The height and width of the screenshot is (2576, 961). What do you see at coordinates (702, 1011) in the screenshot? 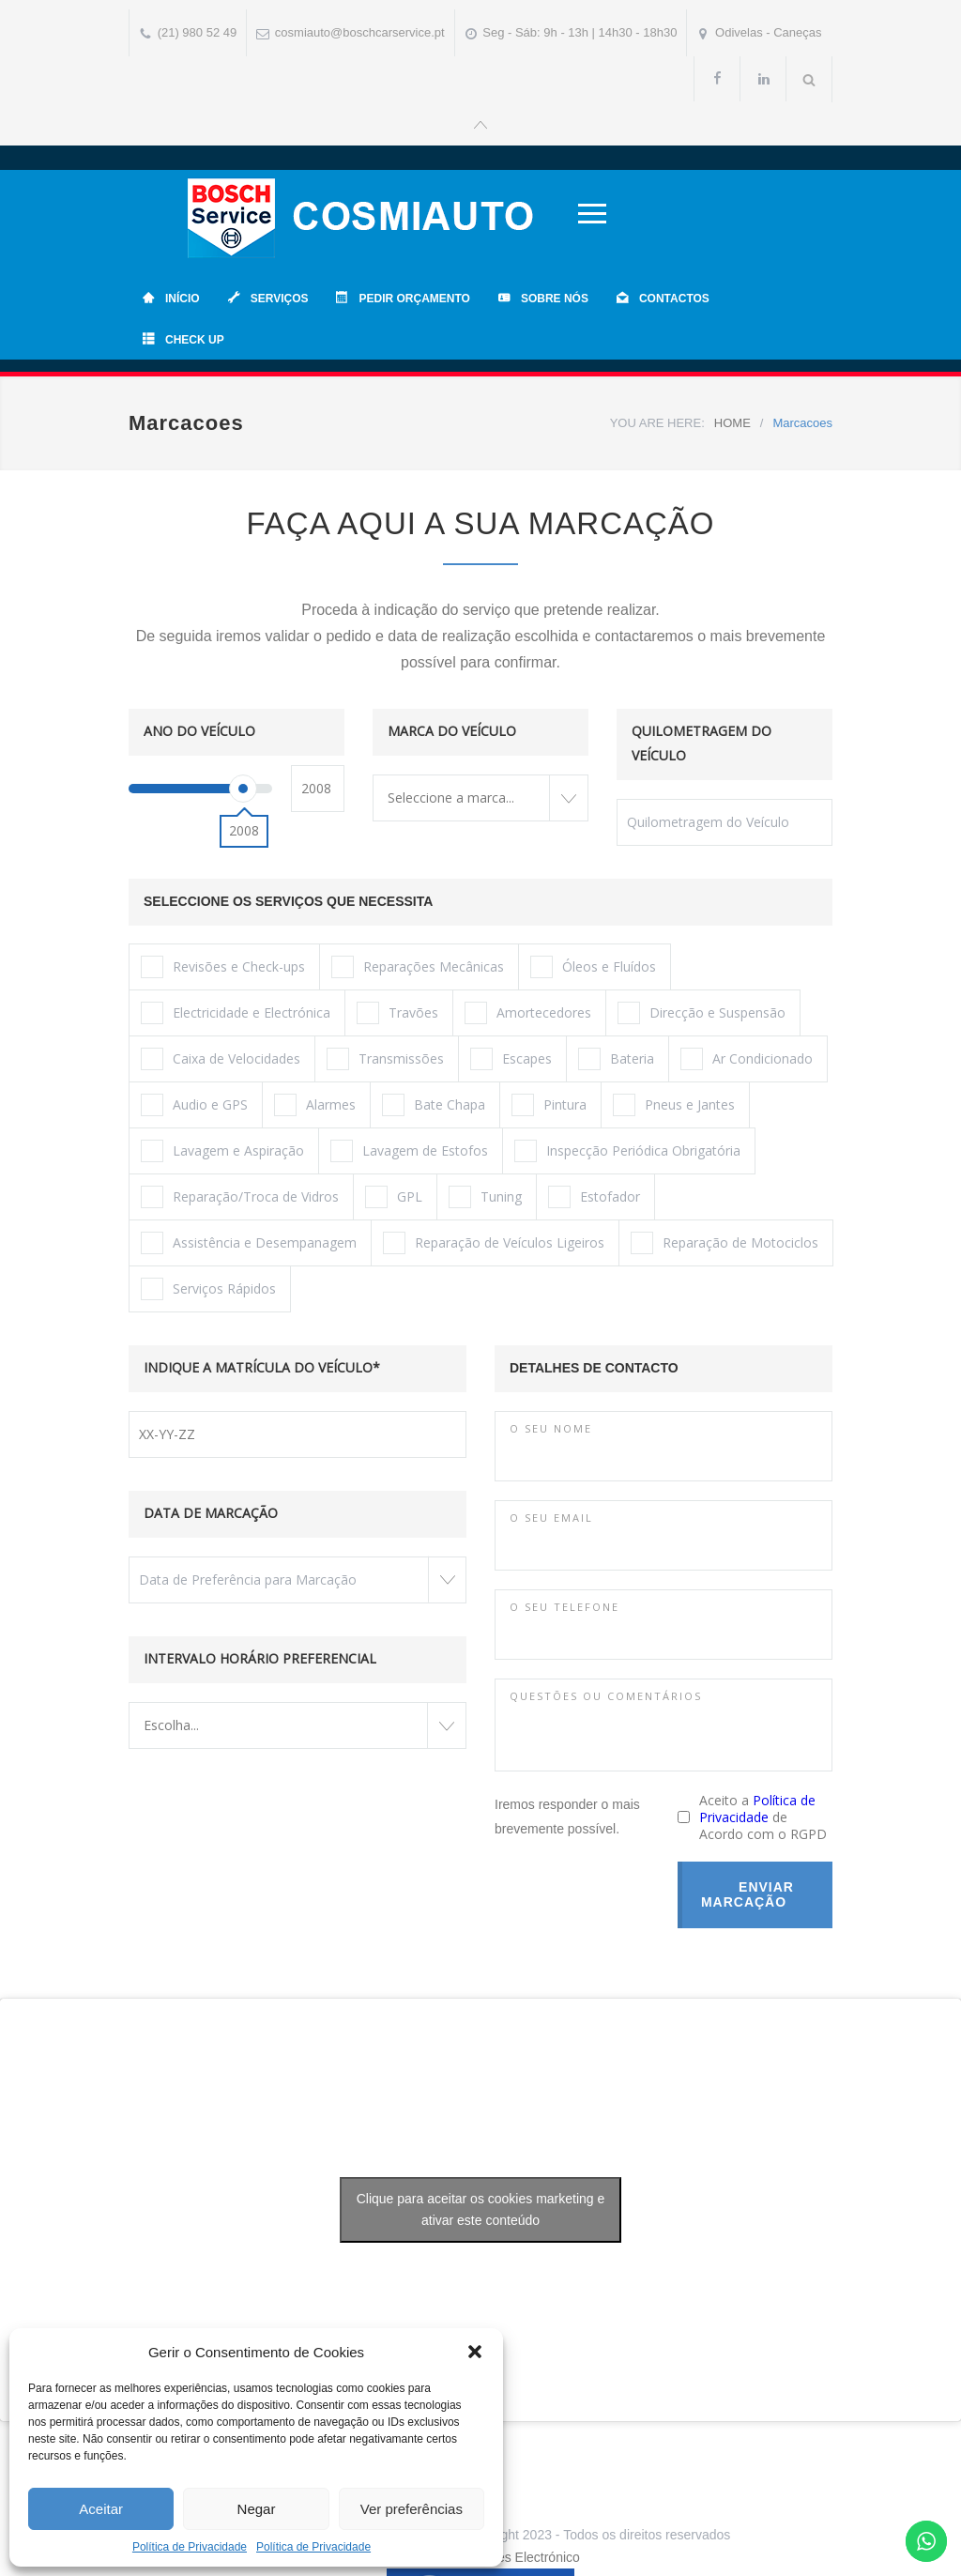
I see `Direcção e Suspensão` at bounding box center [702, 1011].